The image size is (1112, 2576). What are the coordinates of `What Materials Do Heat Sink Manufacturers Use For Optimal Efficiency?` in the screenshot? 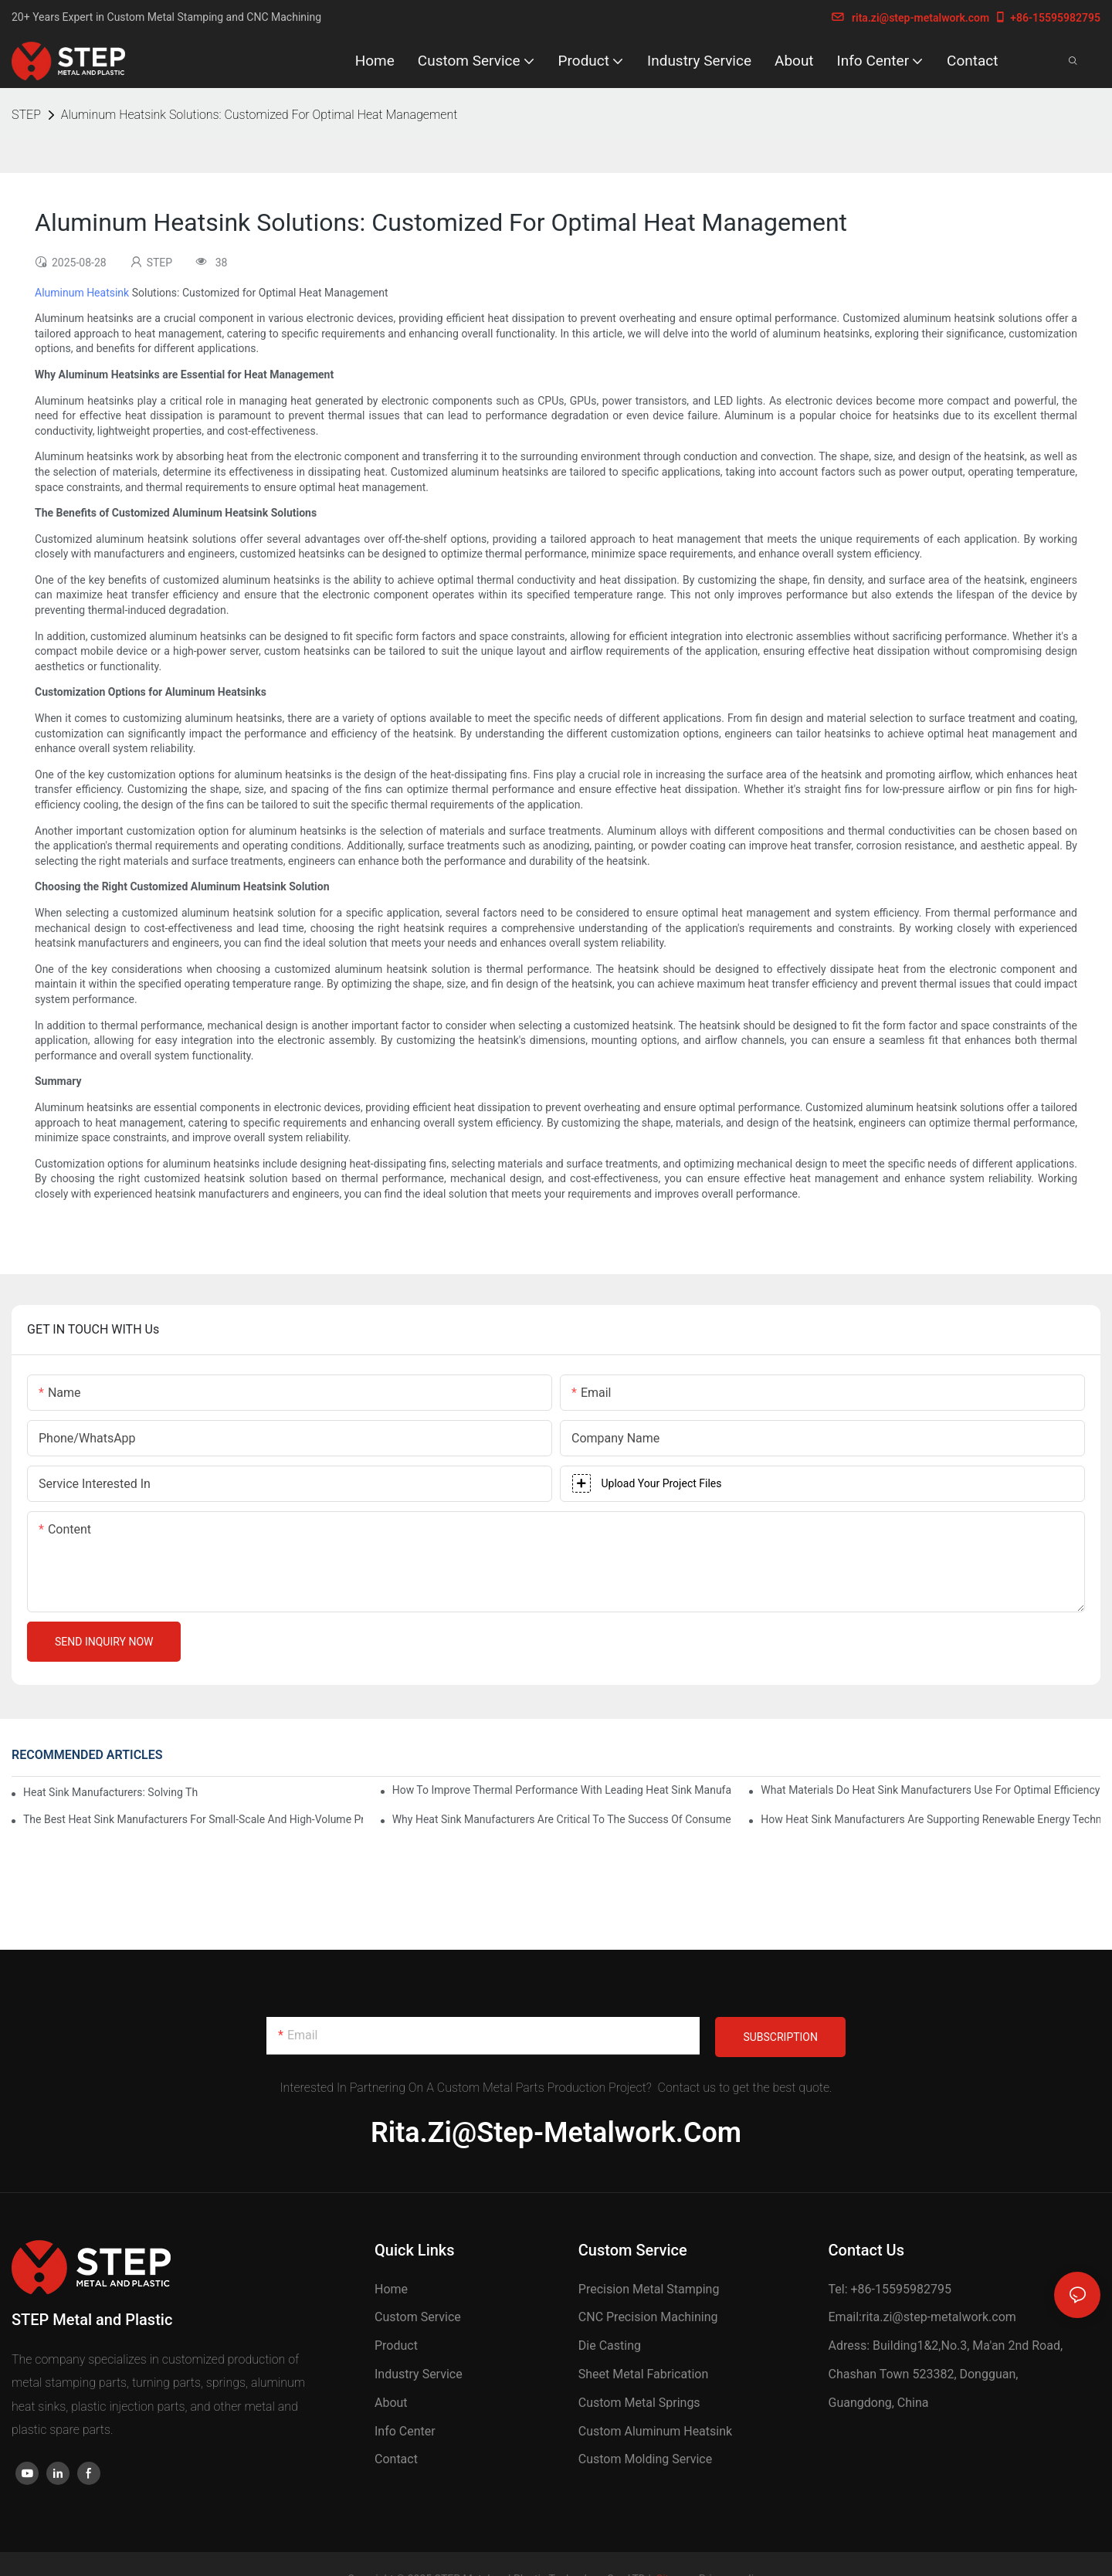 It's located at (930, 1790).